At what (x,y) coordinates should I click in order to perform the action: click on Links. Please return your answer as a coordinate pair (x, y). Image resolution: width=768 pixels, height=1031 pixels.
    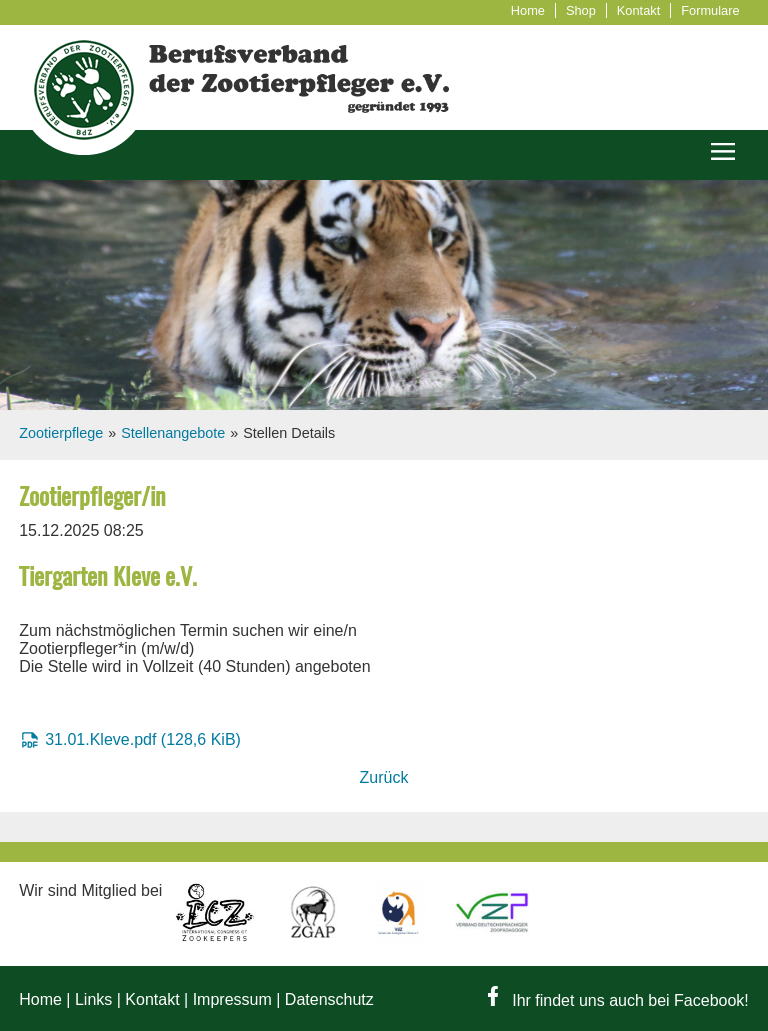
    Looking at the image, I should click on (93, 999).